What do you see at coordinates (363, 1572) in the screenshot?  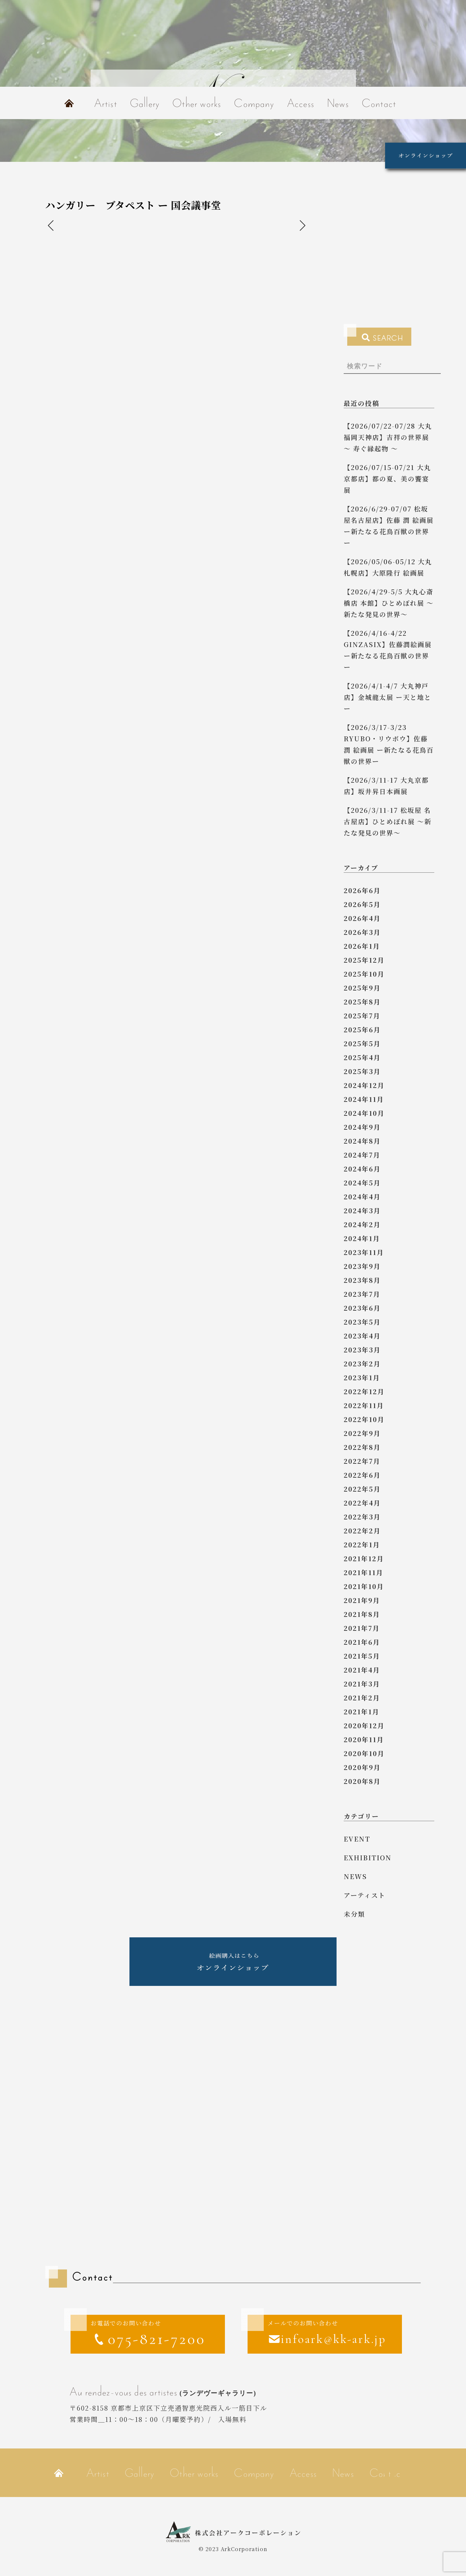 I see `2021年11月` at bounding box center [363, 1572].